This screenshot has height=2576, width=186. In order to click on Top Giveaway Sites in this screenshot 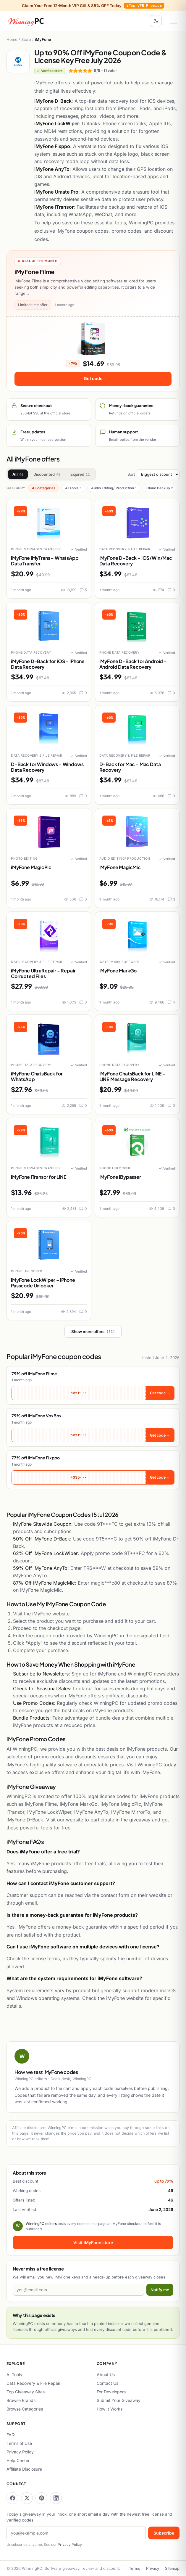, I will do `click(26, 2391)`.